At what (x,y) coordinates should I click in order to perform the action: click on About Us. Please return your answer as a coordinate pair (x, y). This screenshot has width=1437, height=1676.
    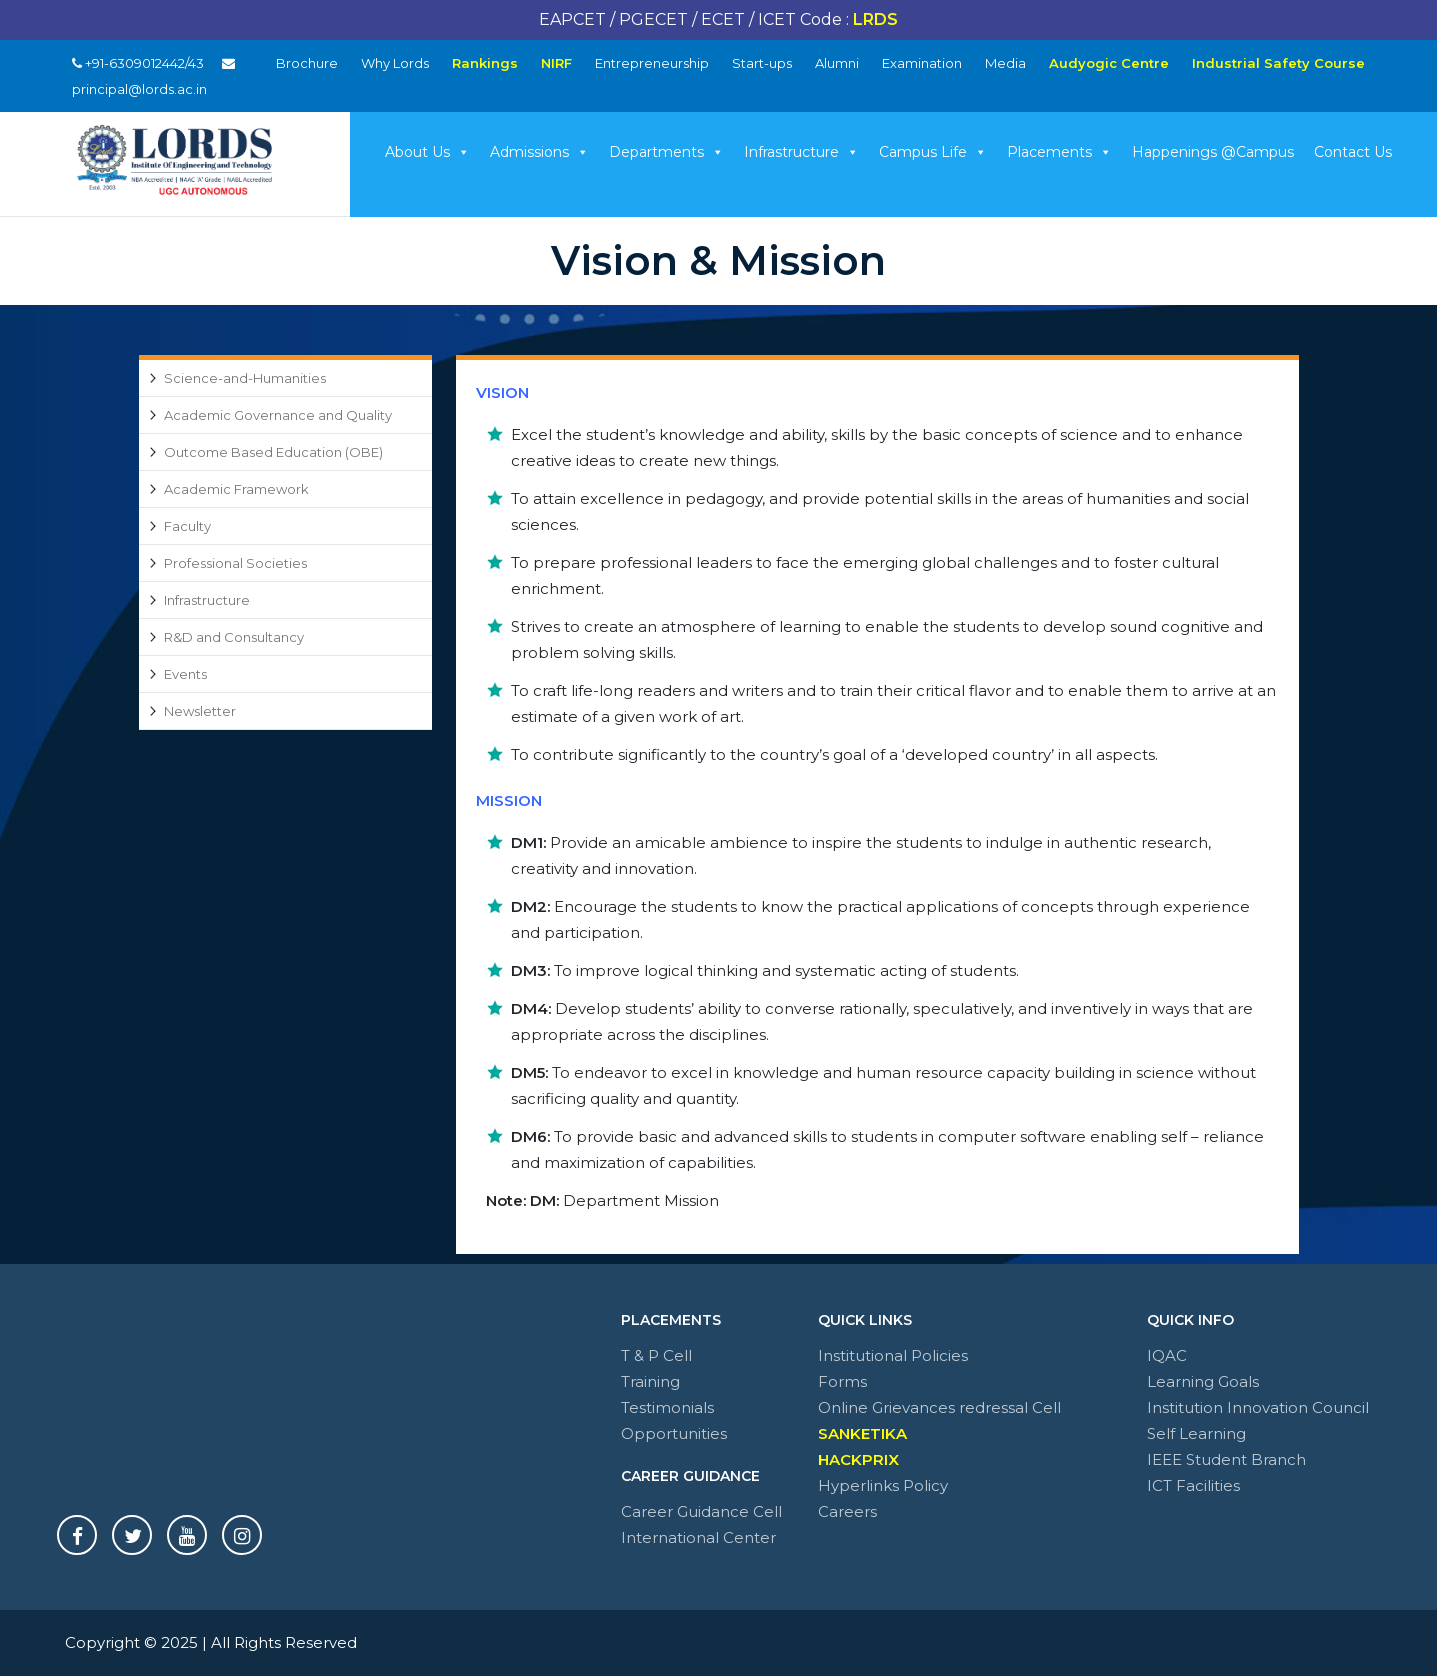
    Looking at the image, I should click on (427, 152).